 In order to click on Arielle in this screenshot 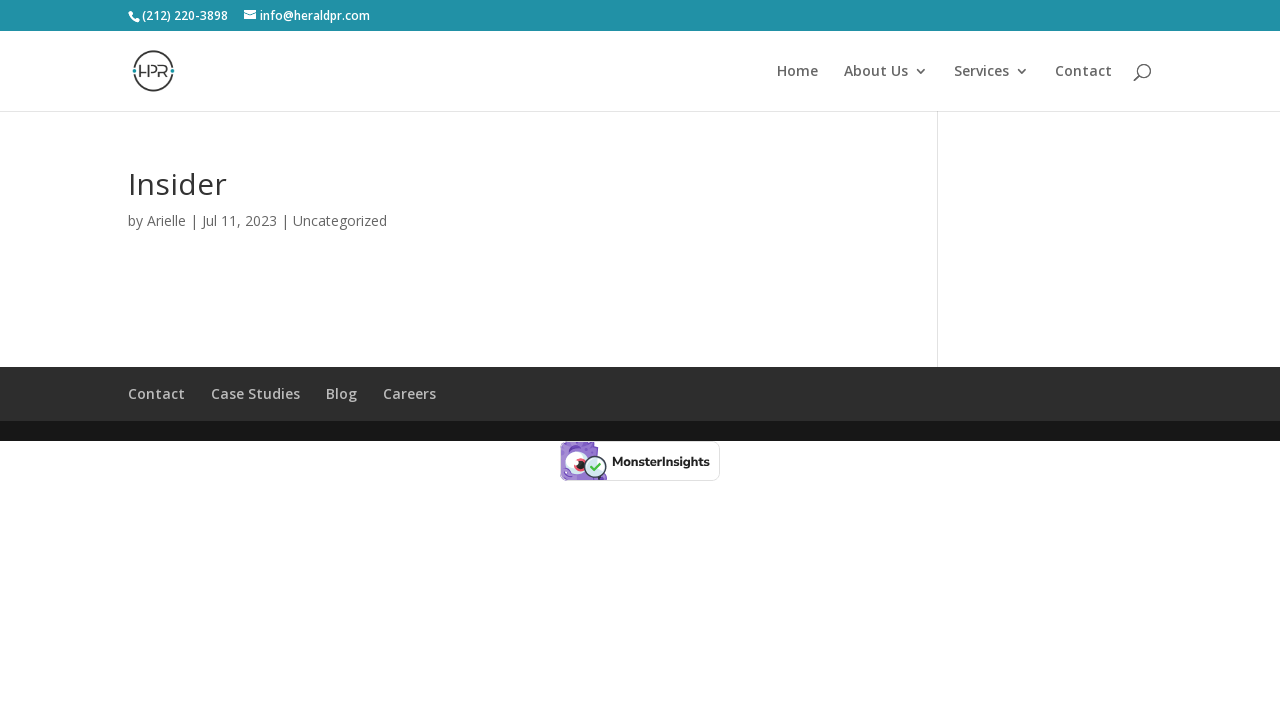, I will do `click(166, 220)`.